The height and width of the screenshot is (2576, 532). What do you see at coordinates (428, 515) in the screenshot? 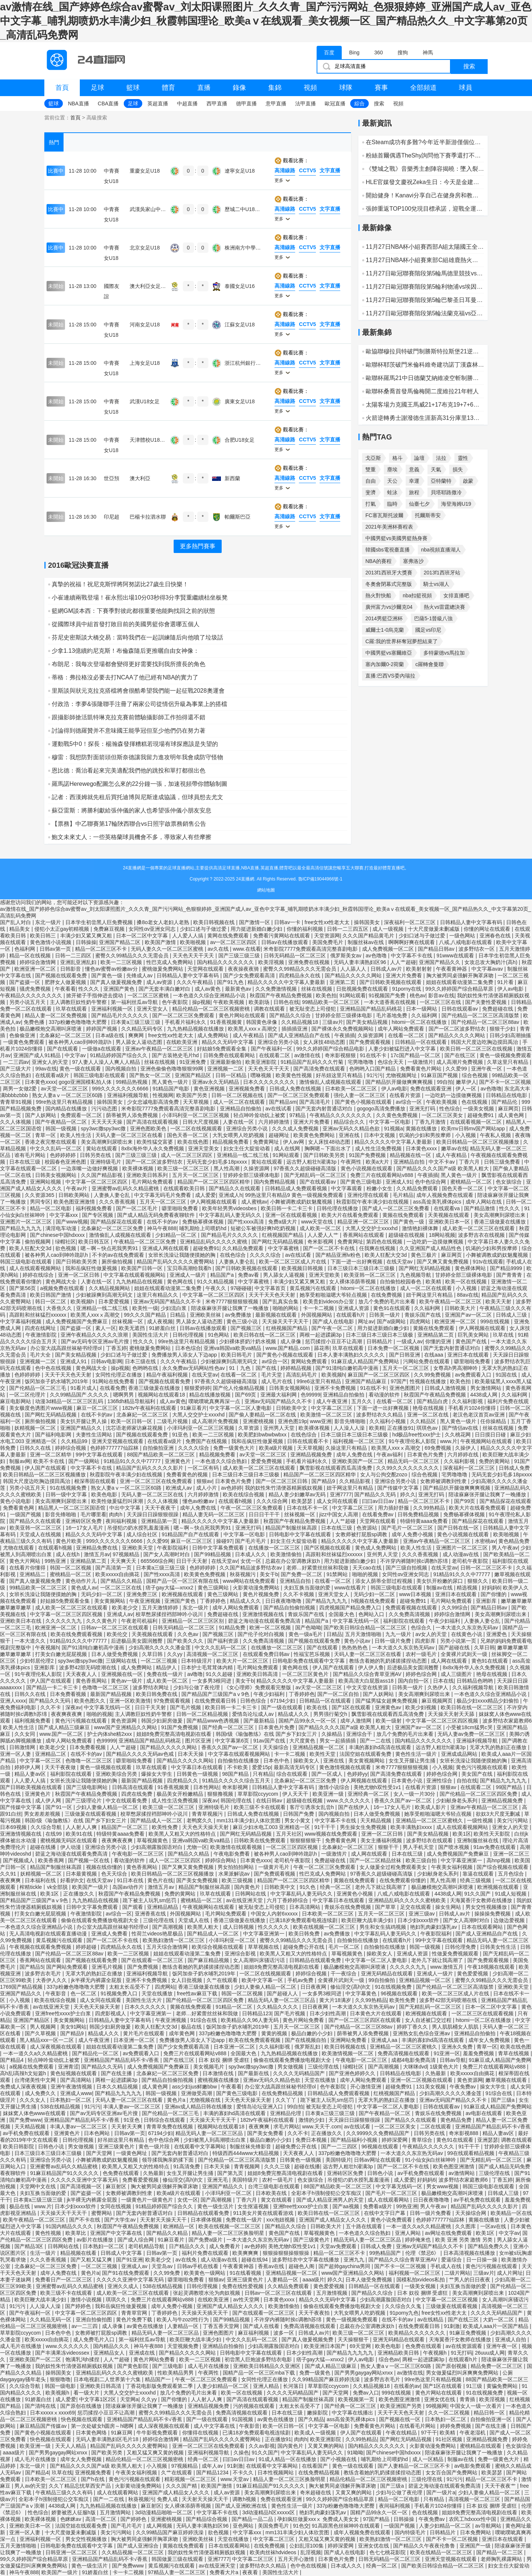
I see `托爾斯蒂安` at bounding box center [428, 515].